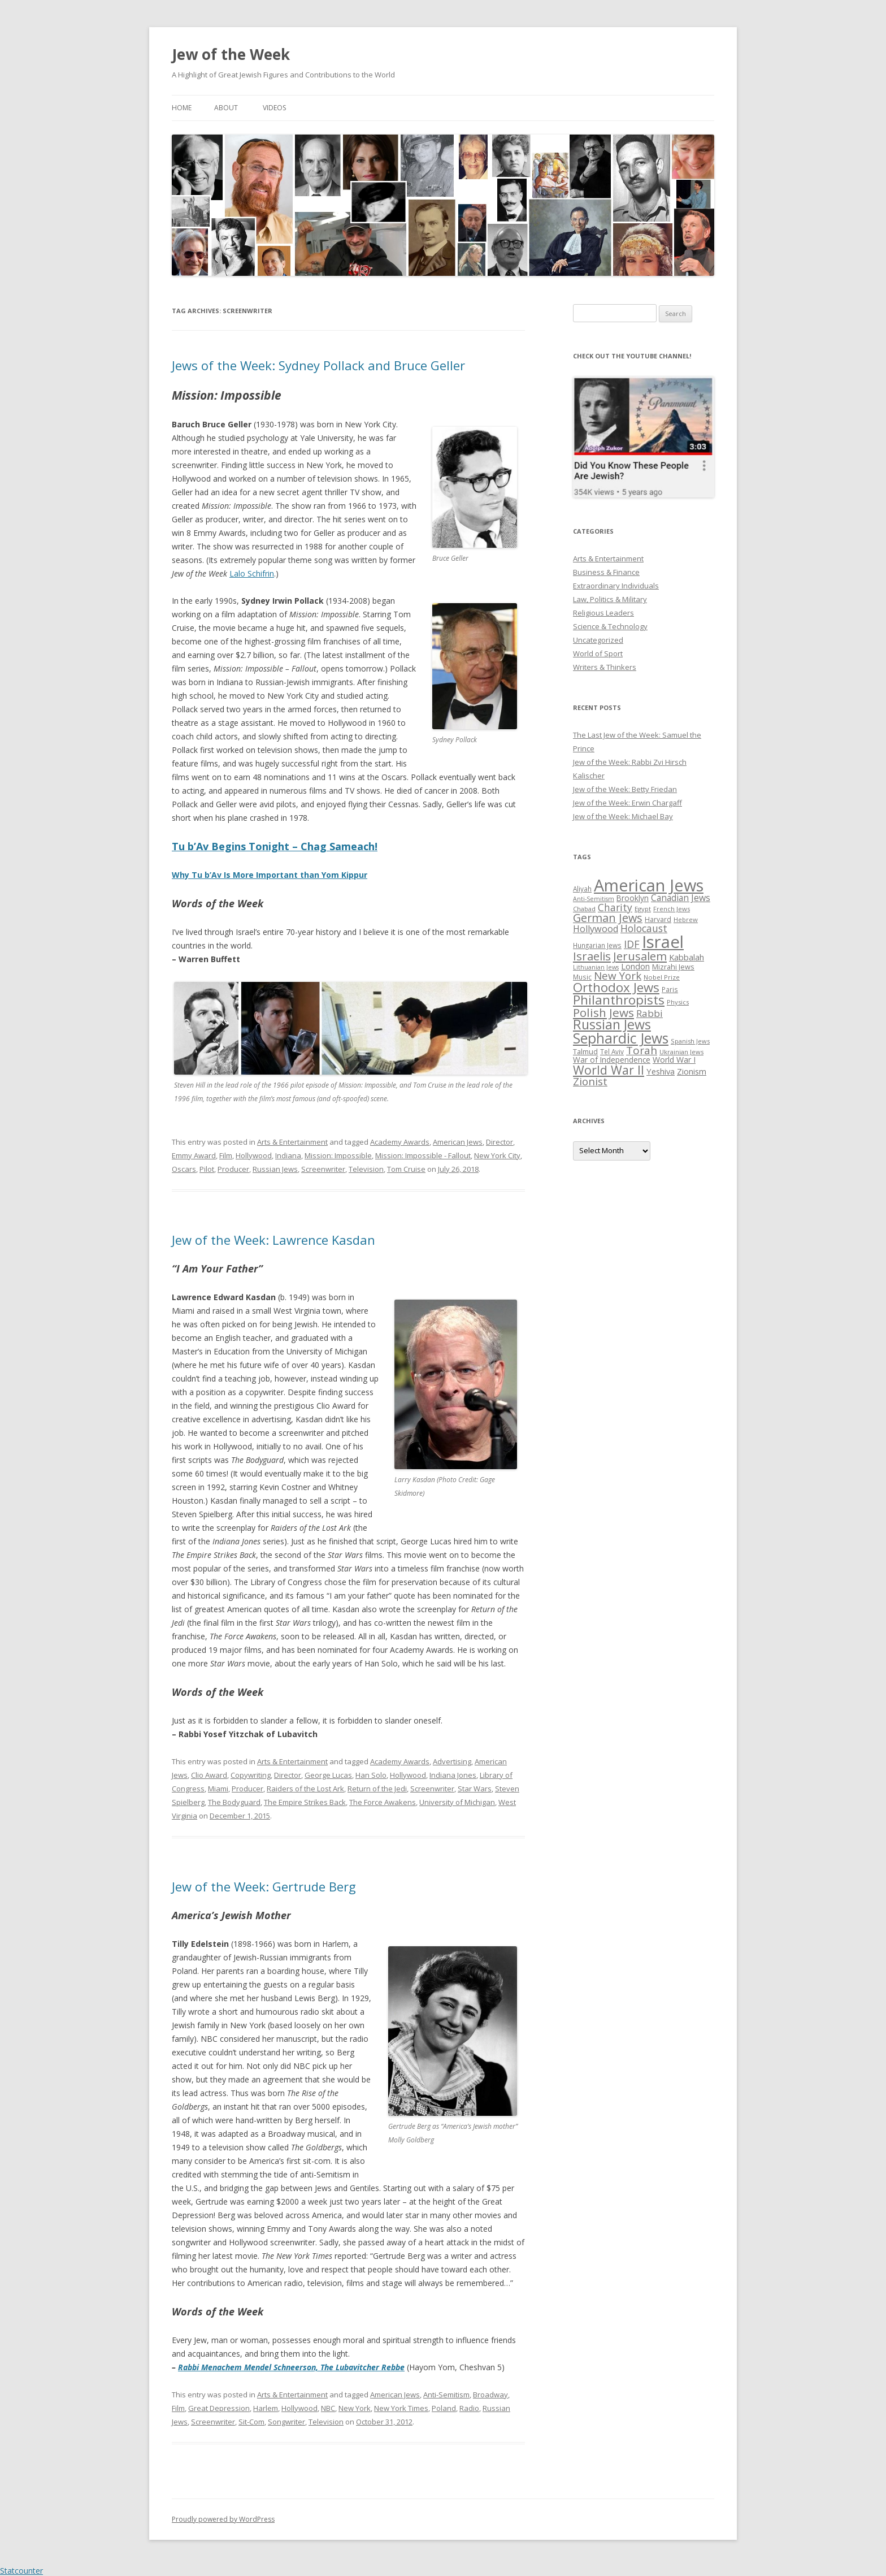  What do you see at coordinates (582, 888) in the screenshot?
I see `Aliyah [Aliyah (26 items)]` at bounding box center [582, 888].